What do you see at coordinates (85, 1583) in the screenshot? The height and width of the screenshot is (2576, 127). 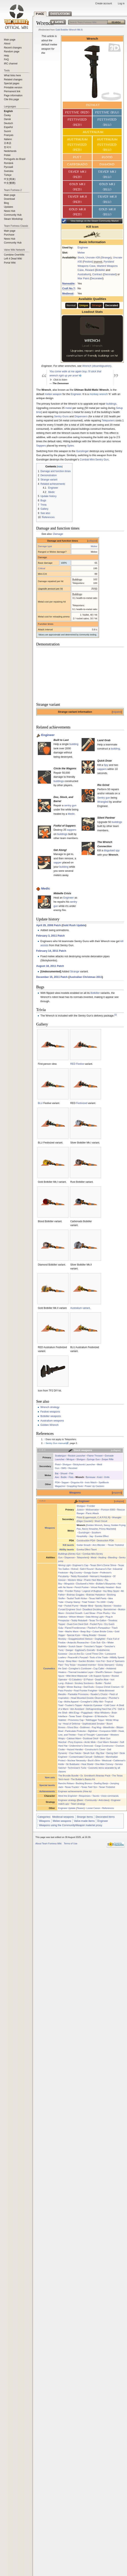 I see `Clockwerk's Helm` at bounding box center [85, 1583].